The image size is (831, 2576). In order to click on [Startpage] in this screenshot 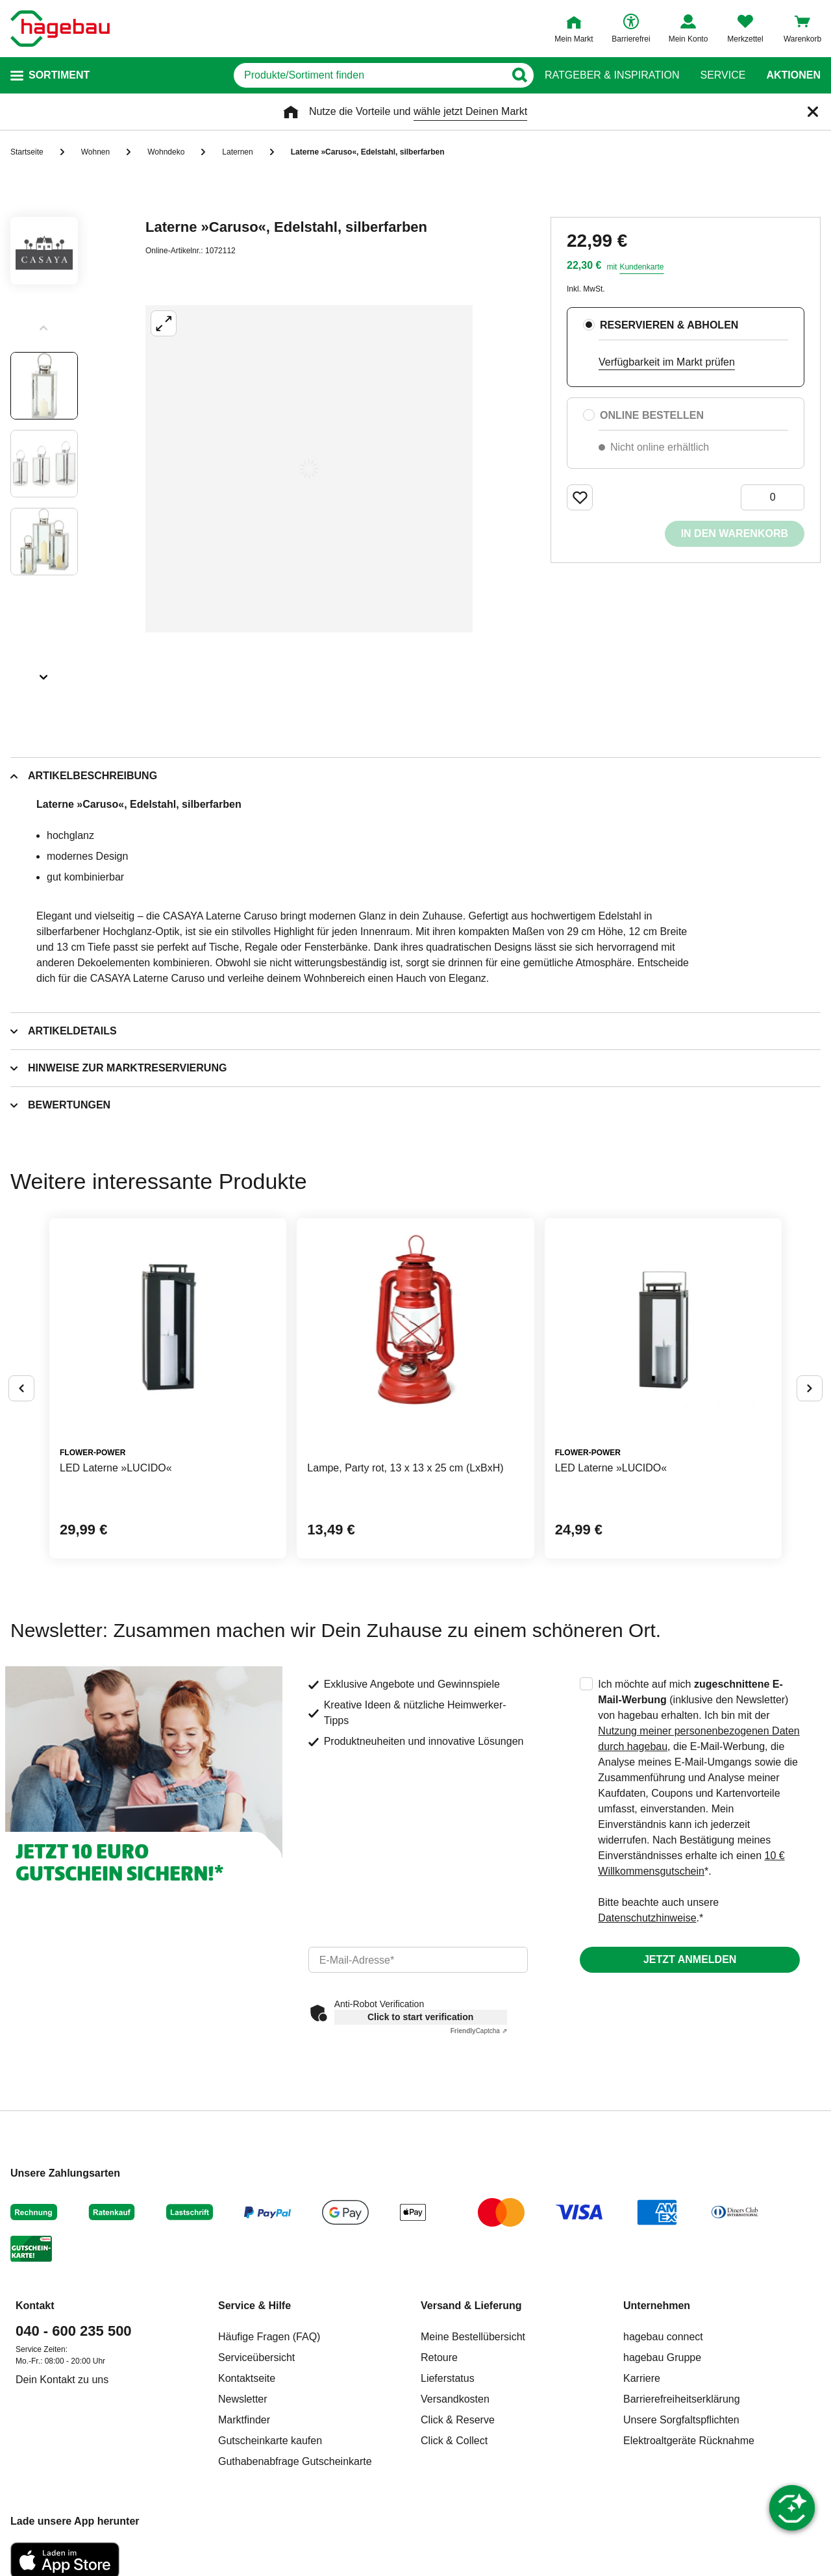, I will do `click(60, 28)`.